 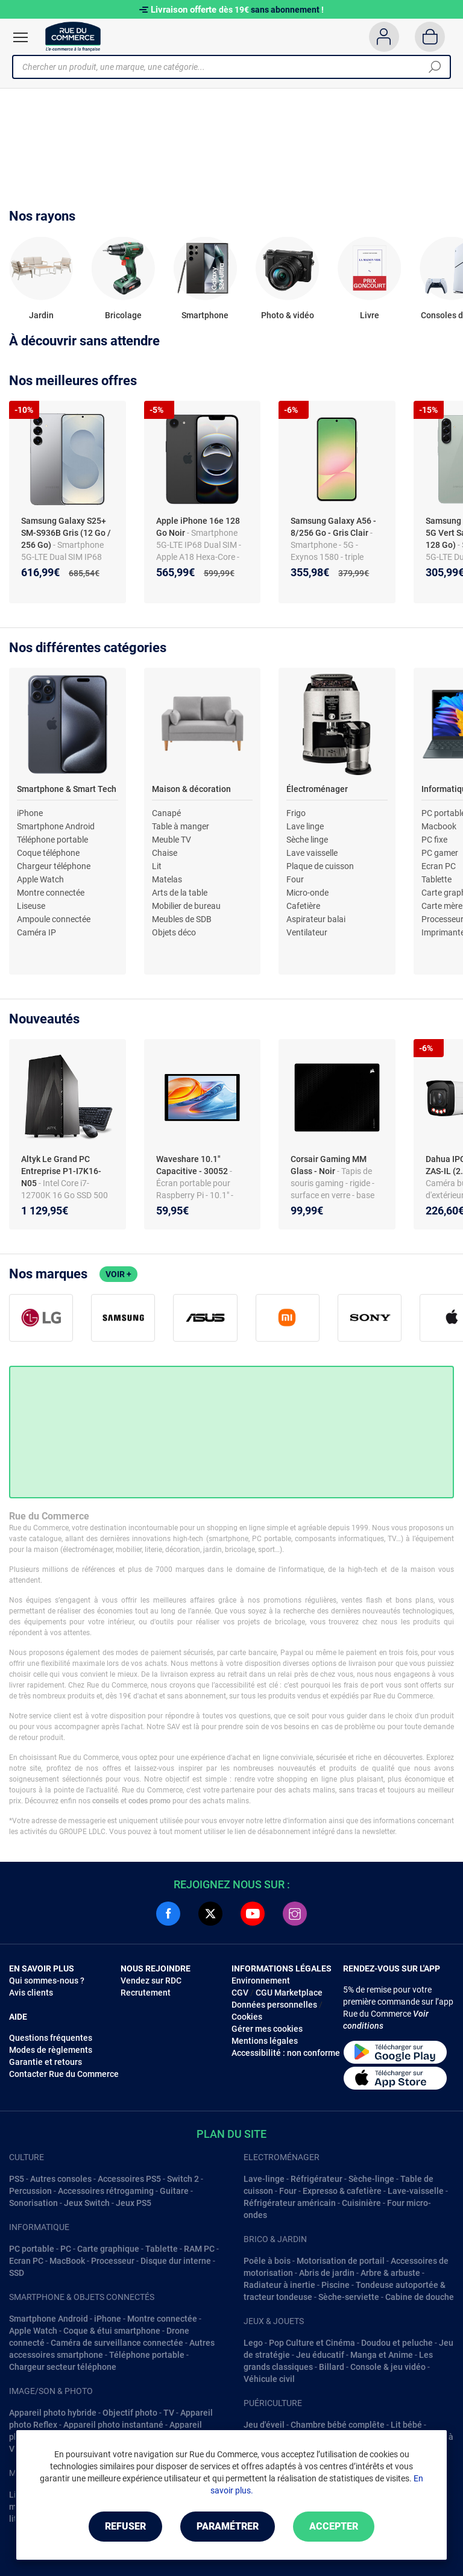 I want to click on Expresso & cafetière, so click(x=342, y=2191).